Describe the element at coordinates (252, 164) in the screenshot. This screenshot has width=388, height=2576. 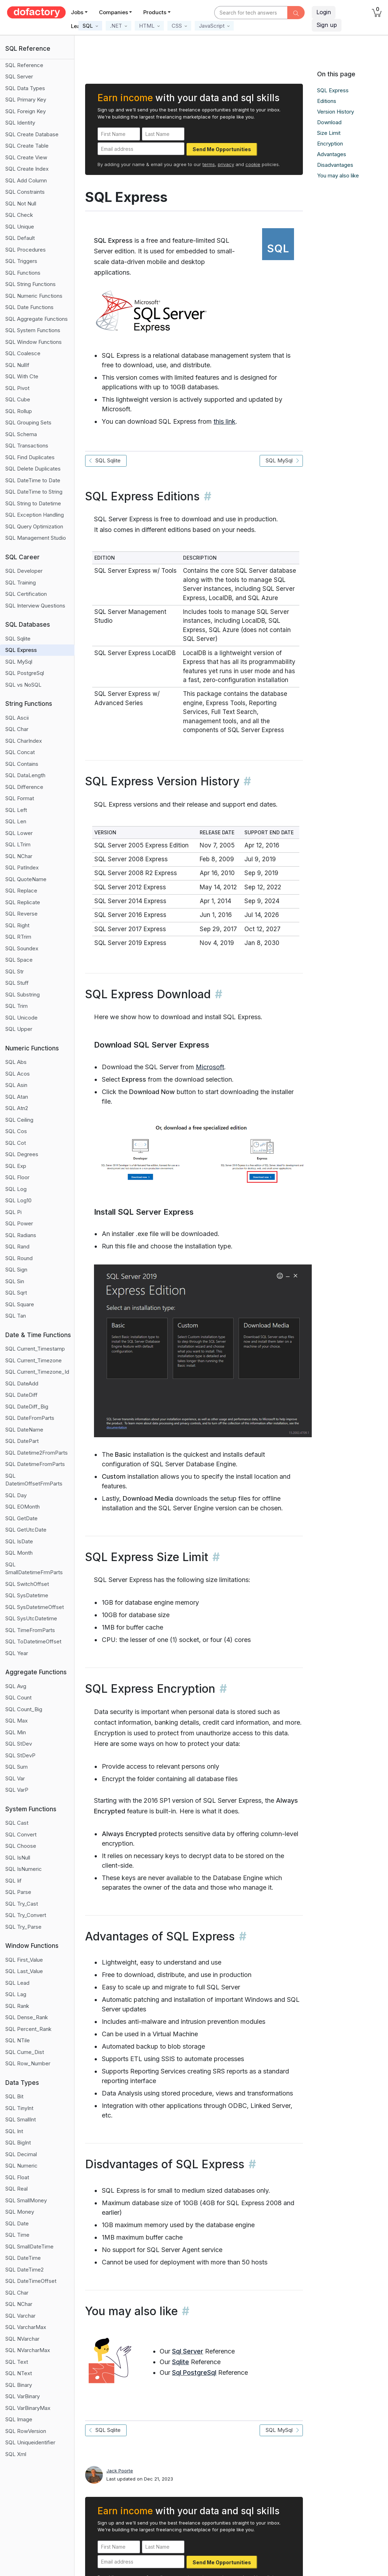
I see `cookie` at that location.